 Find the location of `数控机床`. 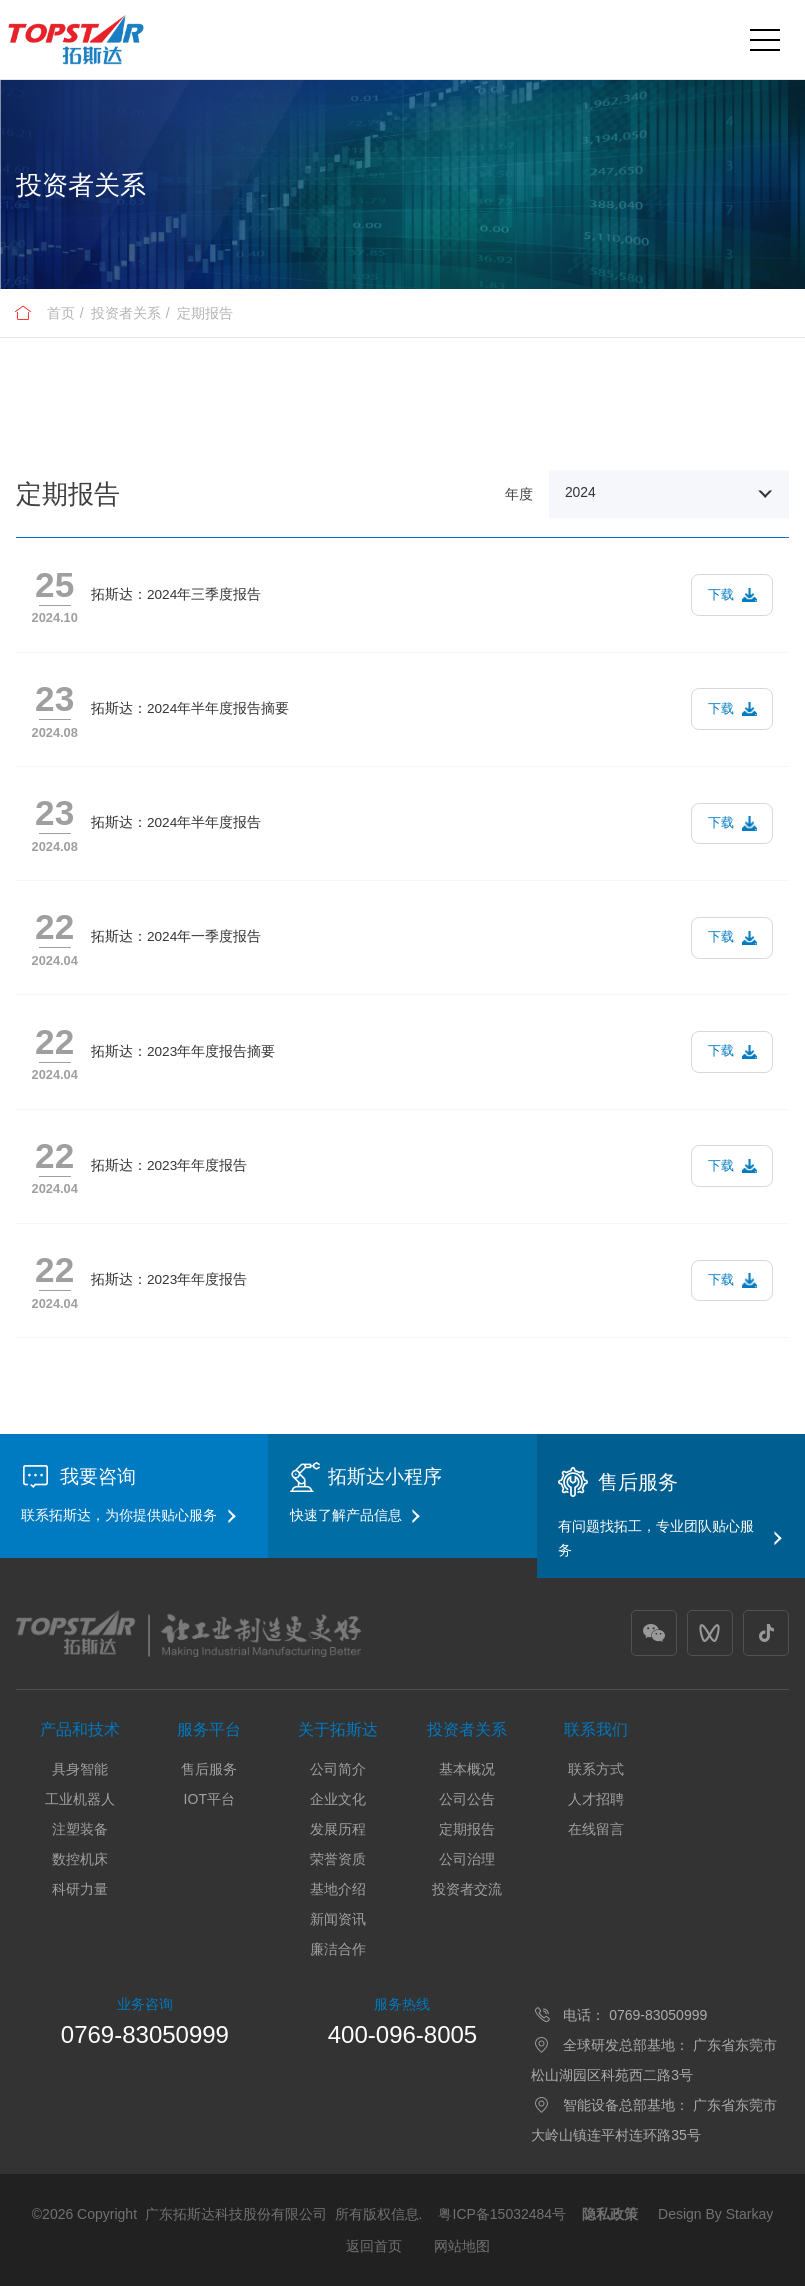

数控机床 is located at coordinates (80, 1859).